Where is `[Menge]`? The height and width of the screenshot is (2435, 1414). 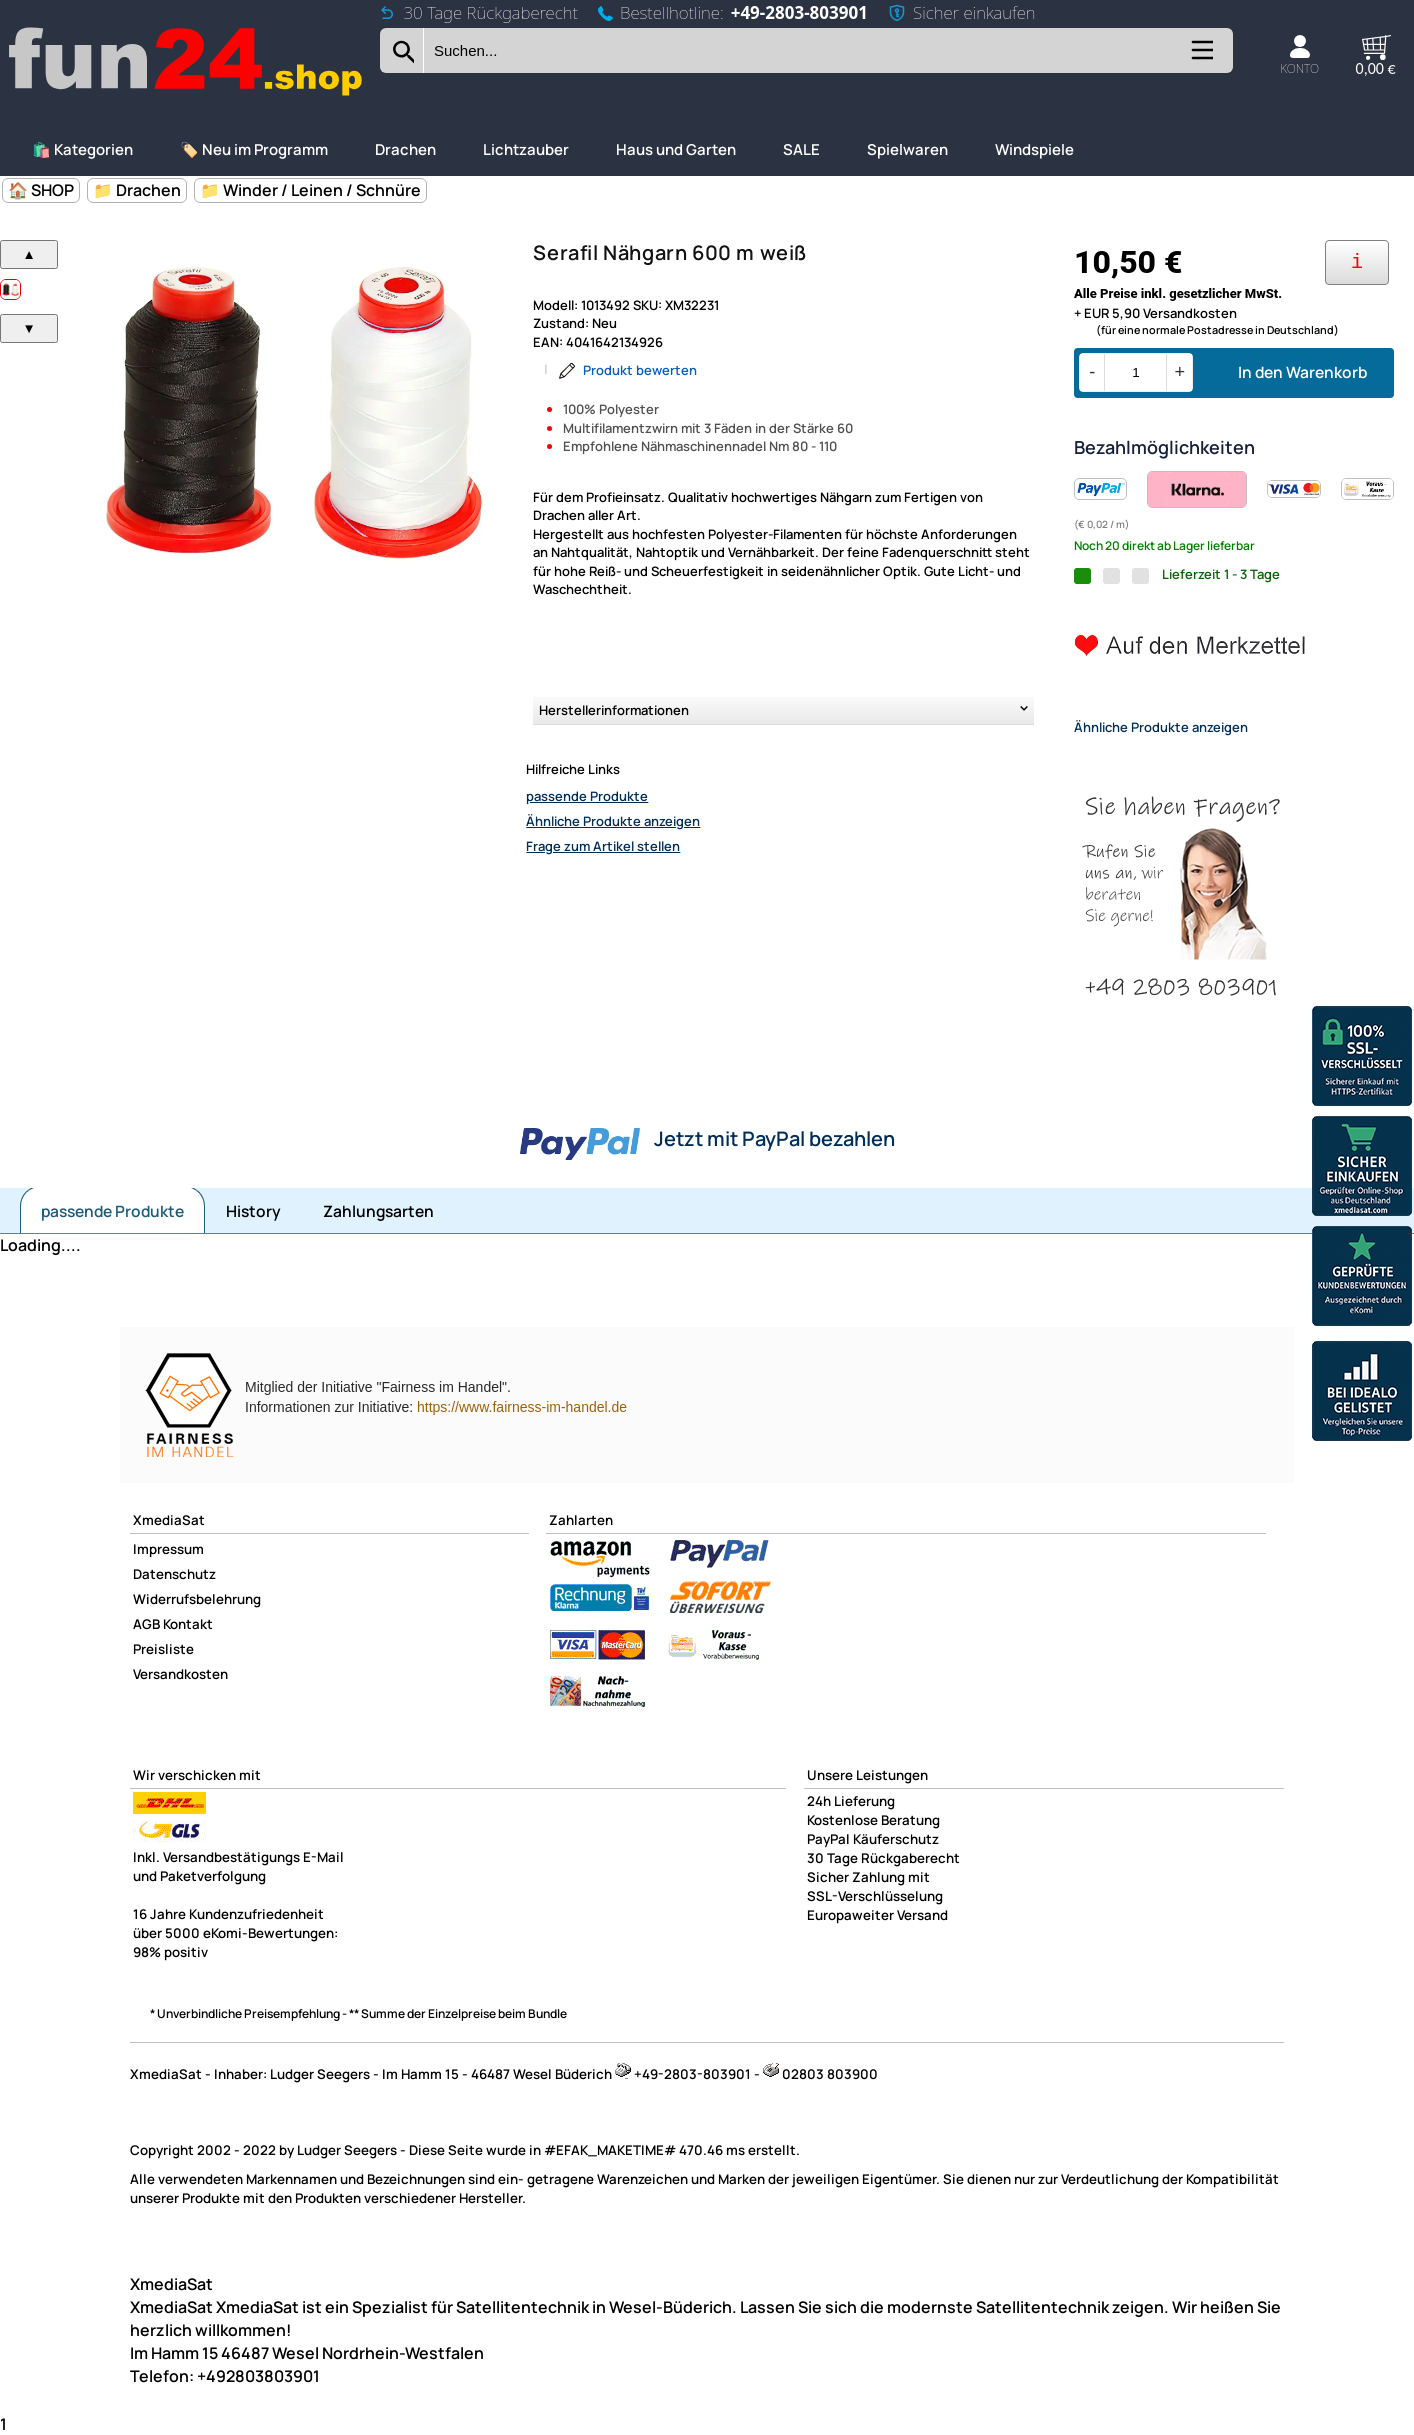 [Menge] is located at coordinates (1135, 372).